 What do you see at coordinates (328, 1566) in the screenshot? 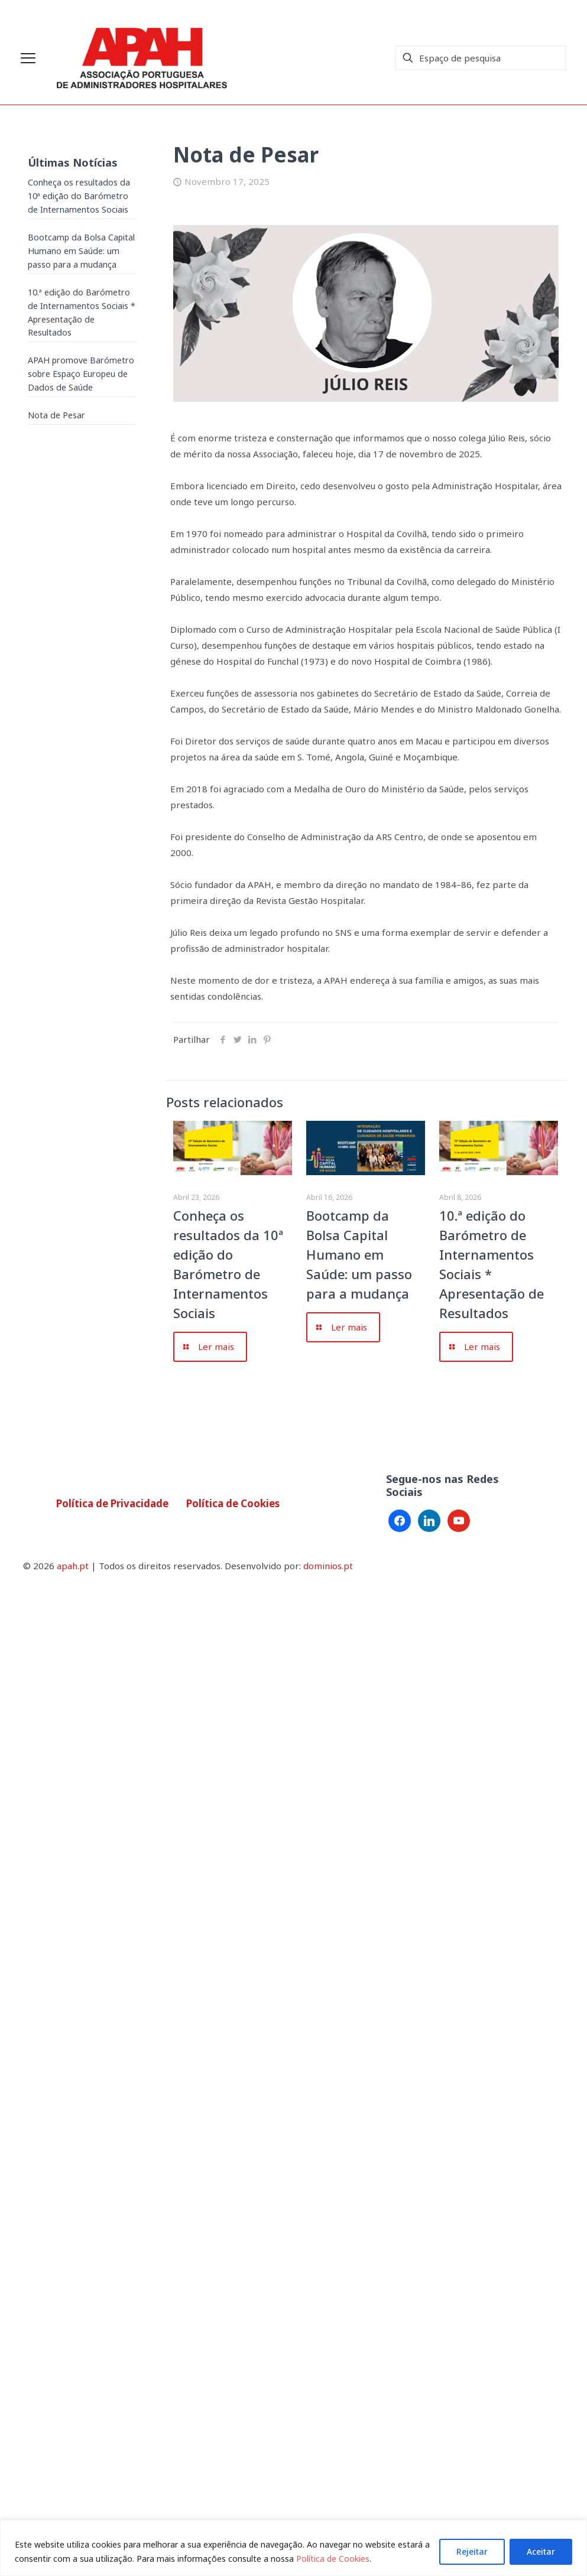
I see `dominios.pt` at bounding box center [328, 1566].